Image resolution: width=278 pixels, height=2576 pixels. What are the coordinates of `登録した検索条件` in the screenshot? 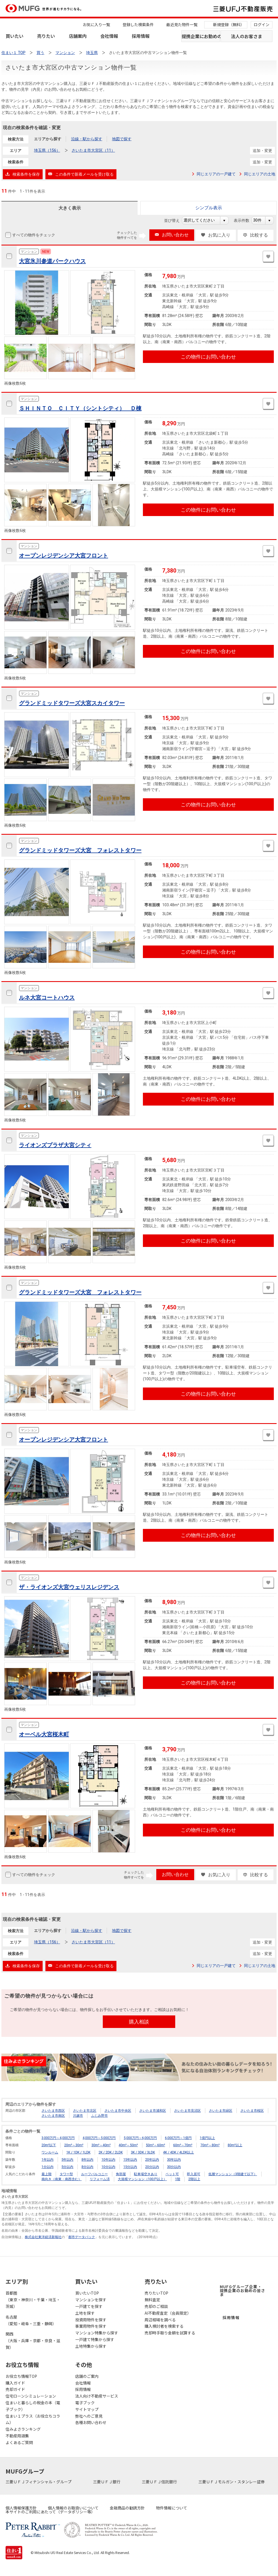 It's located at (138, 24).